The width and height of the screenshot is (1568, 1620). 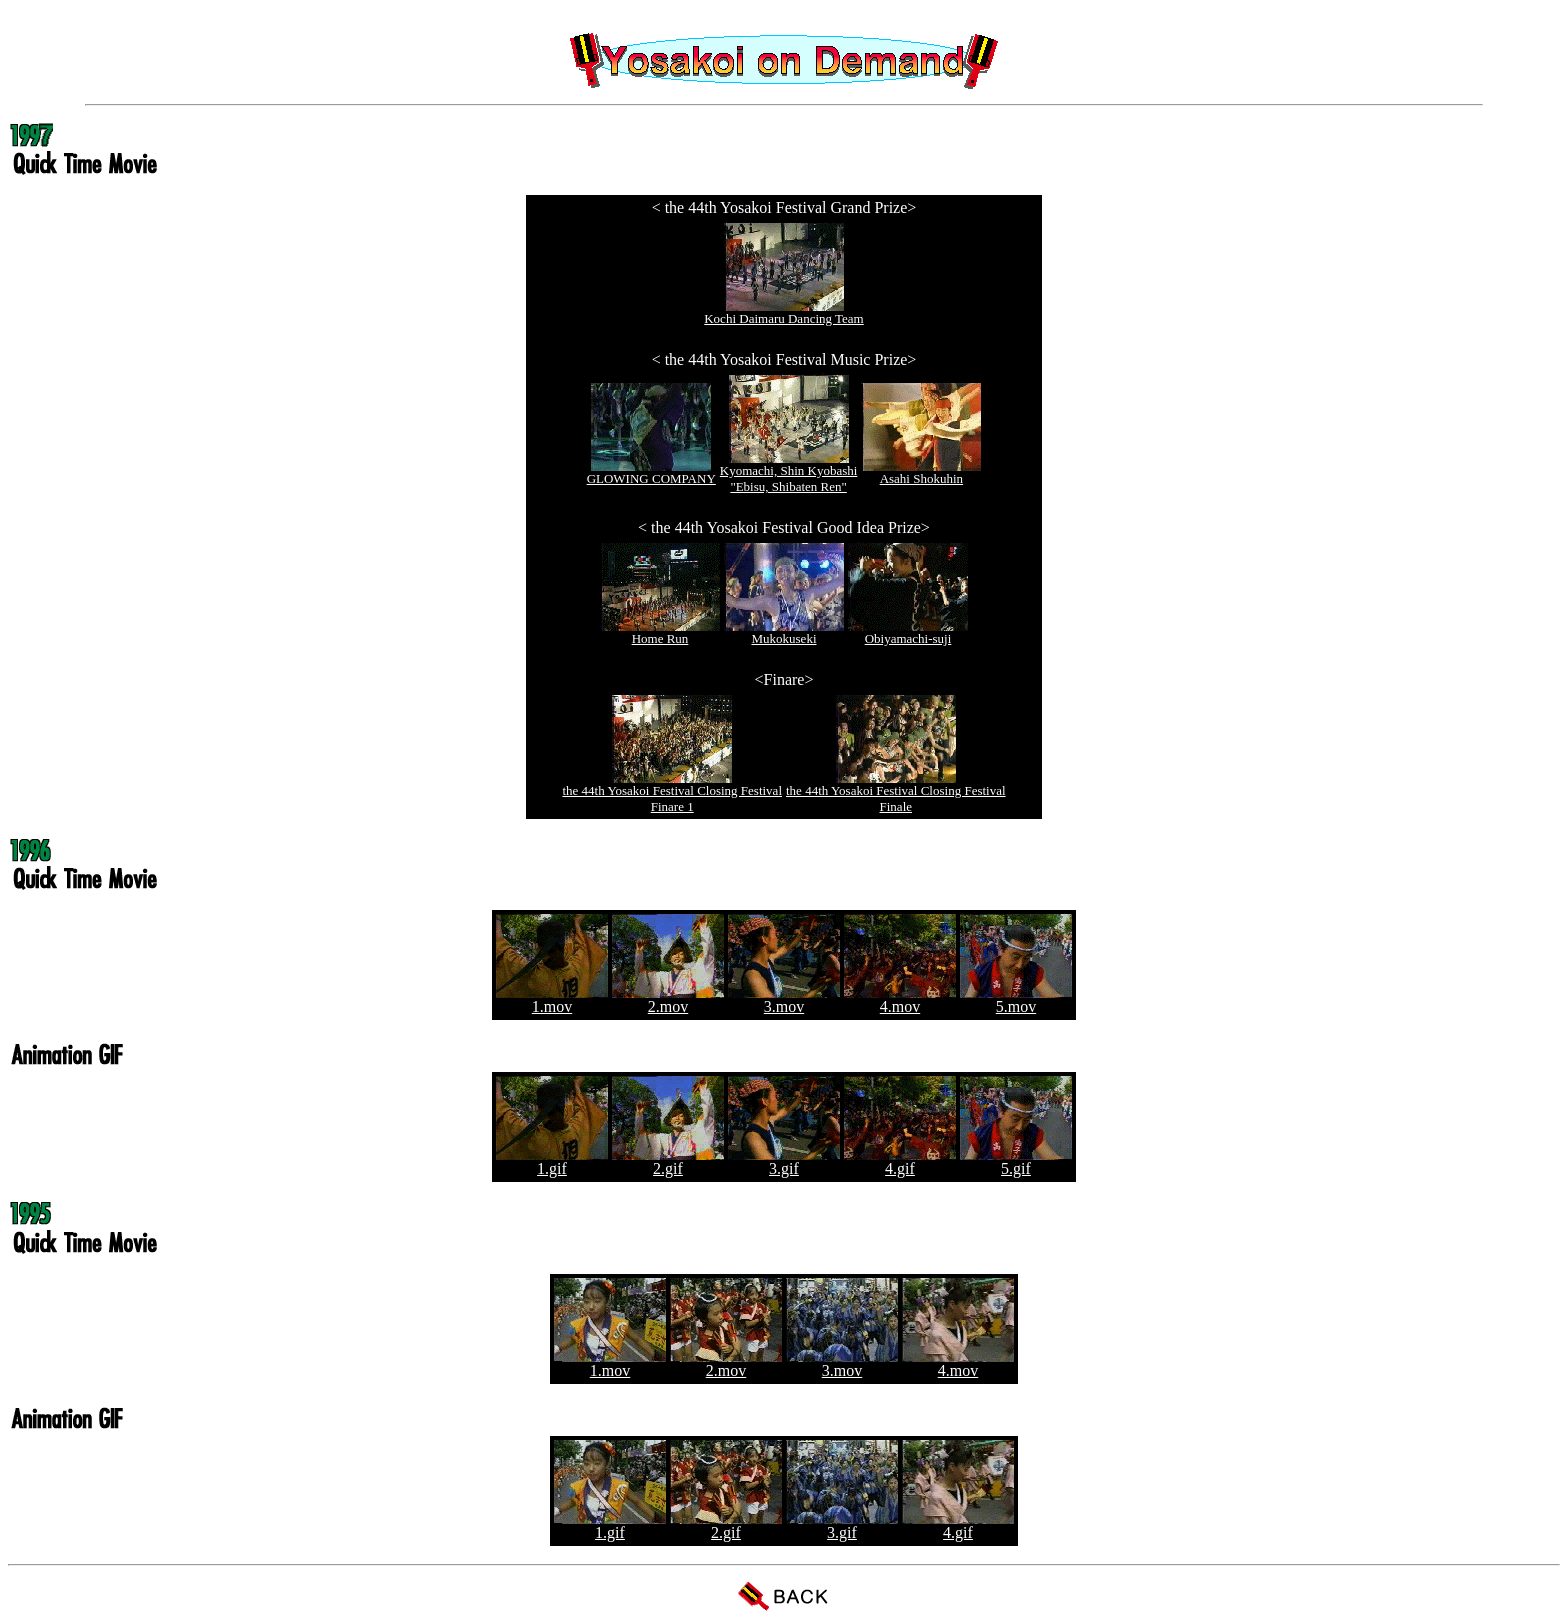 What do you see at coordinates (552, 999) in the screenshot?
I see `1.mov` at bounding box center [552, 999].